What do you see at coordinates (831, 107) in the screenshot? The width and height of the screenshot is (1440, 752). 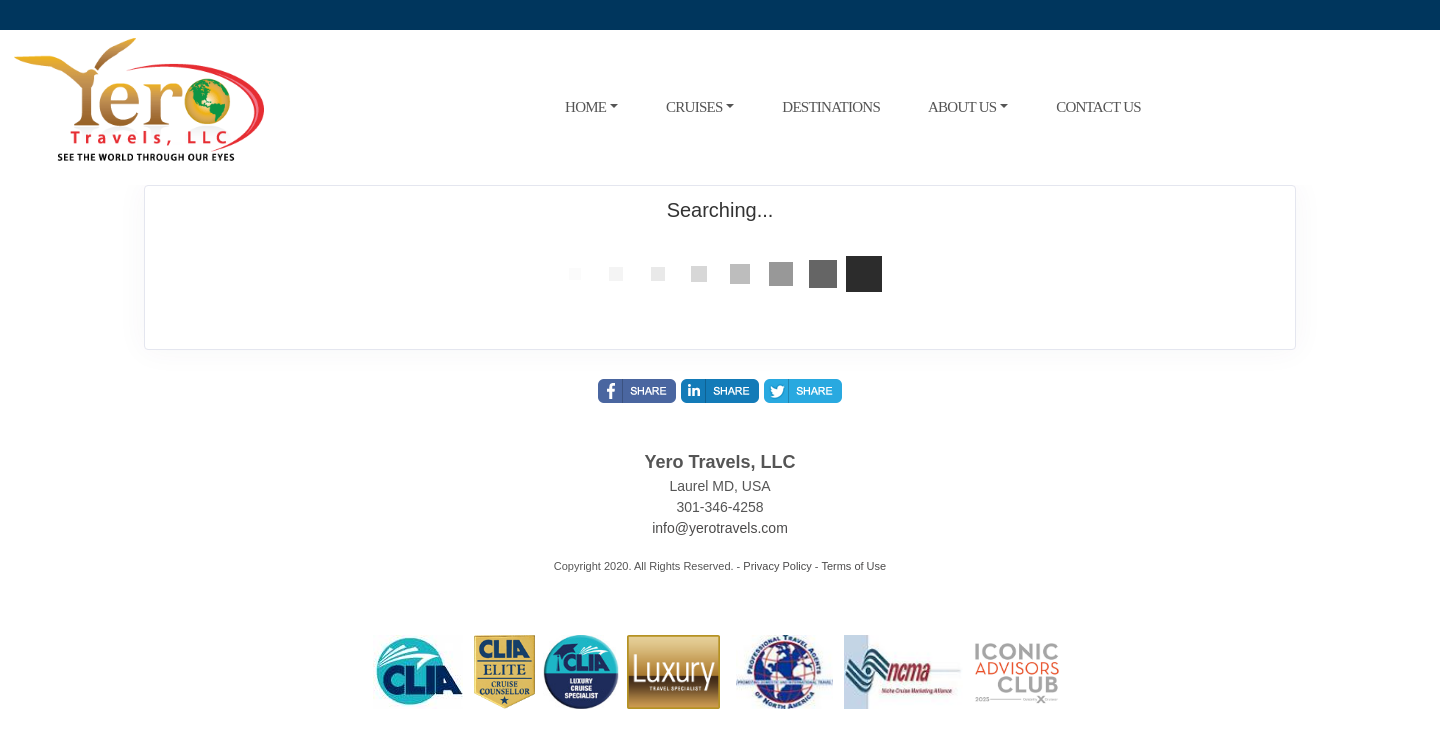 I see `DESTINATIONS` at bounding box center [831, 107].